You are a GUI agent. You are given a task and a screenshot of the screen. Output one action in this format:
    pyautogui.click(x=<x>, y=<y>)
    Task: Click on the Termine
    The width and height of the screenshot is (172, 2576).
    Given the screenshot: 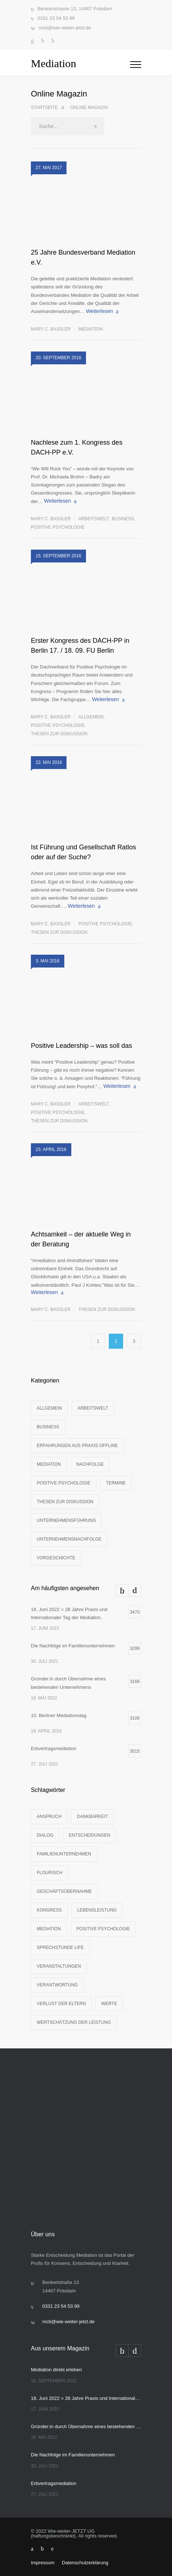 What is the action you would take?
    pyautogui.click(x=116, y=1483)
    